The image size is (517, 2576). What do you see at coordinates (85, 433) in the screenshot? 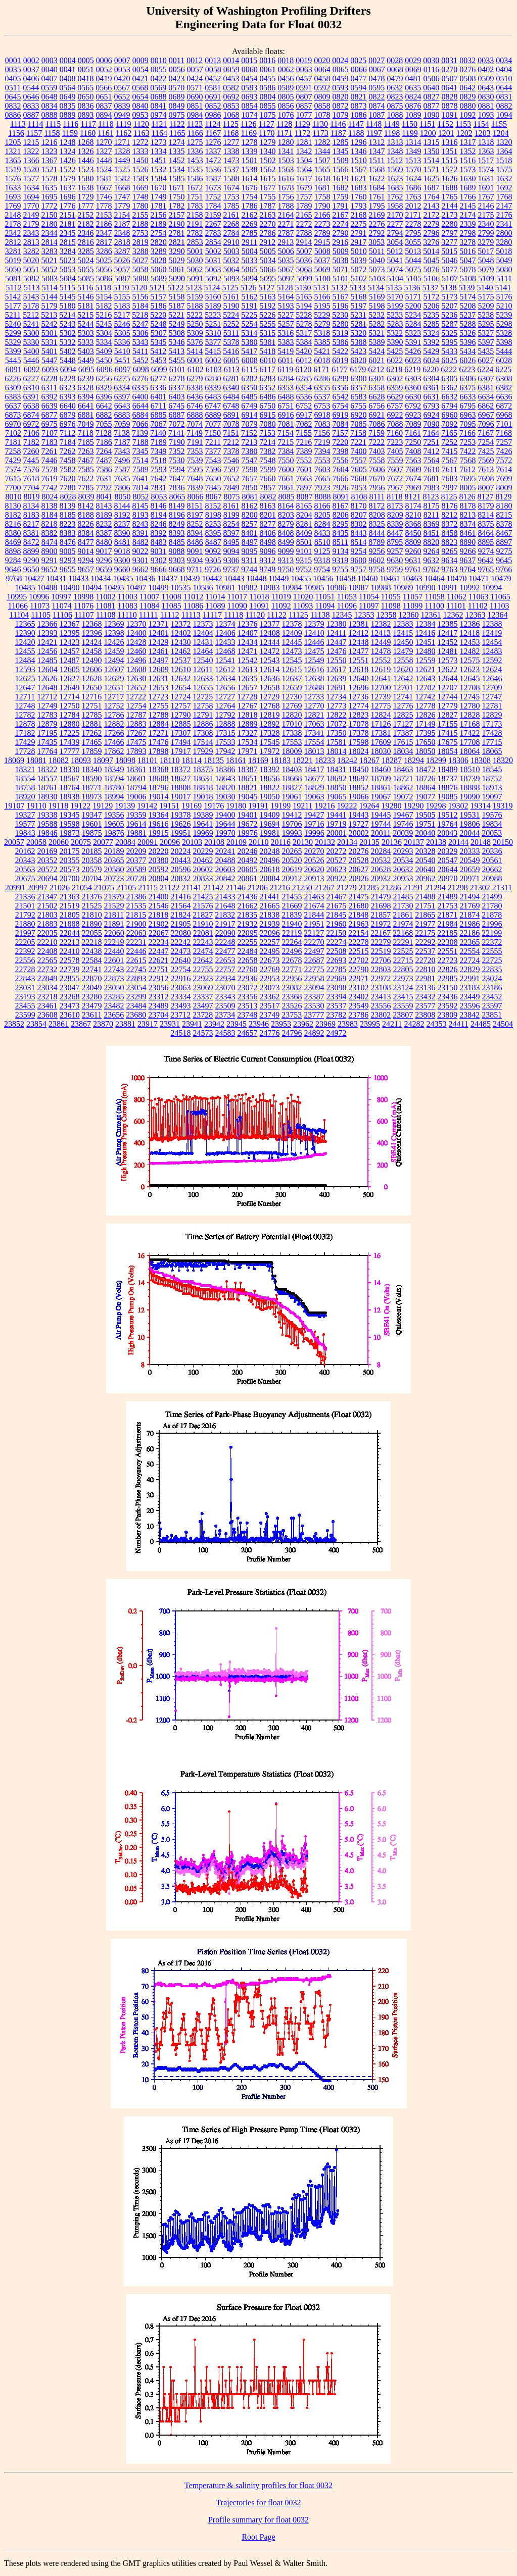
I see `7118` at bounding box center [85, 433].